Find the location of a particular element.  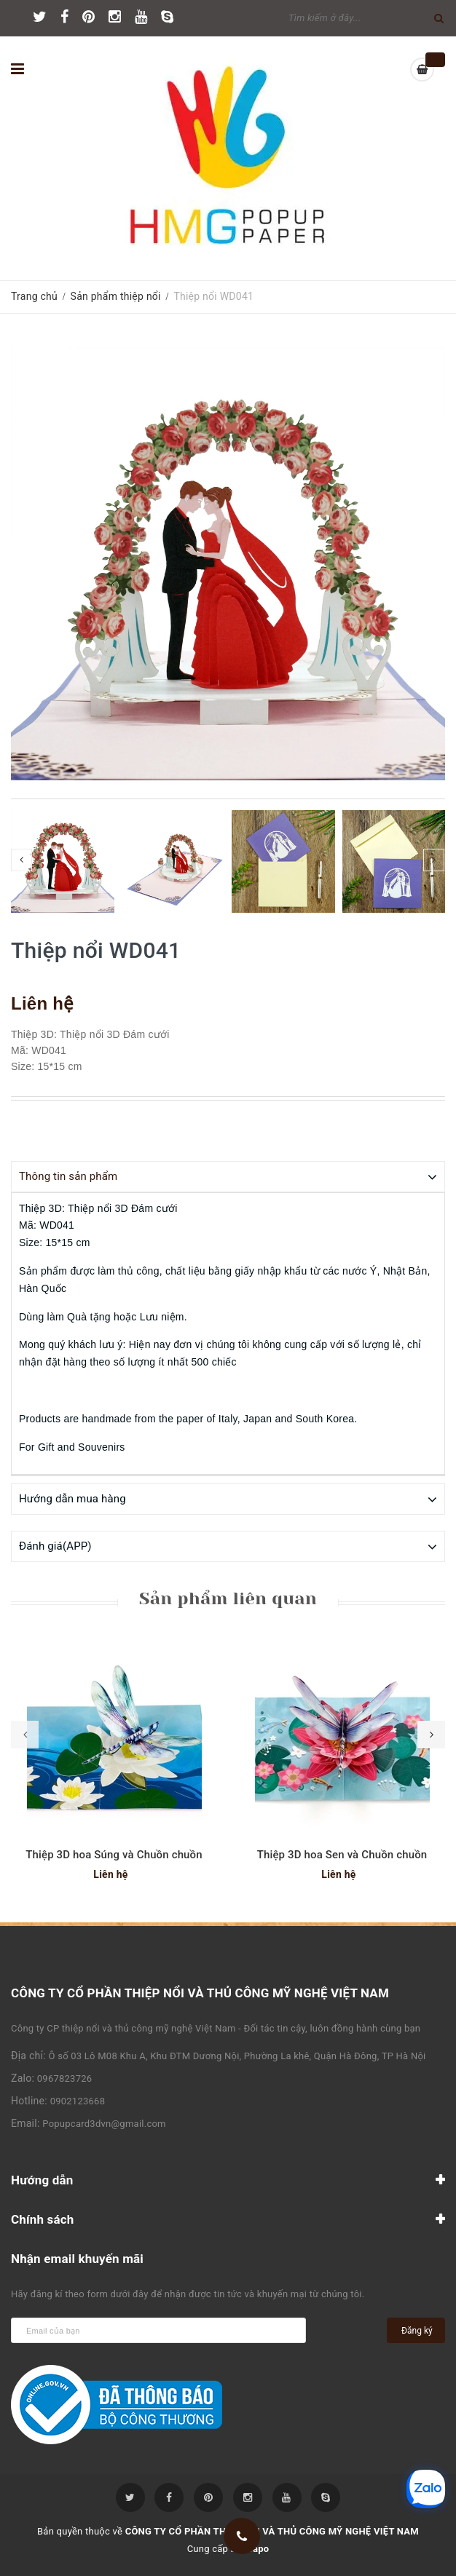

Thiệp 3D hoa Sen và Chuồn chuồn is located at coordinates (342, 1853).